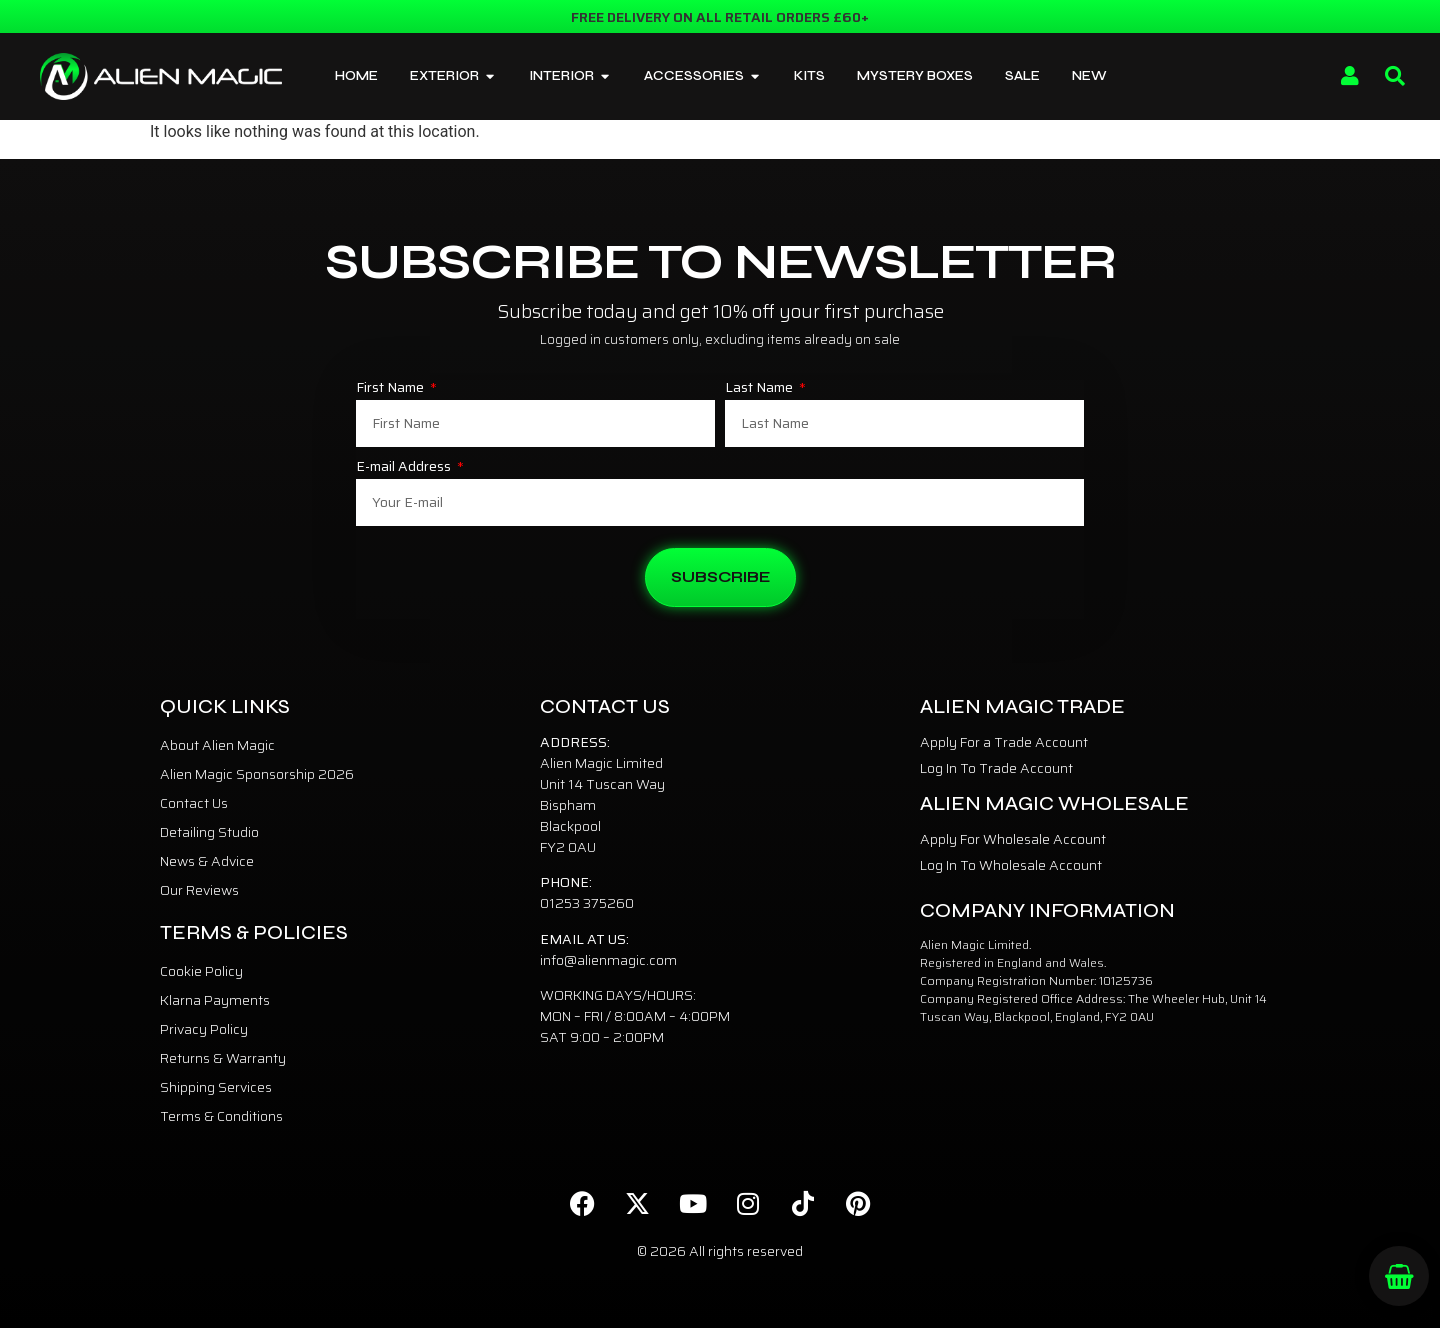 The height and width of the screenshot is (1328, 1440). What do you see at coordinates (194, 803) in the screenshot?
I see `Contact Us` at bounding box center [194, 803].